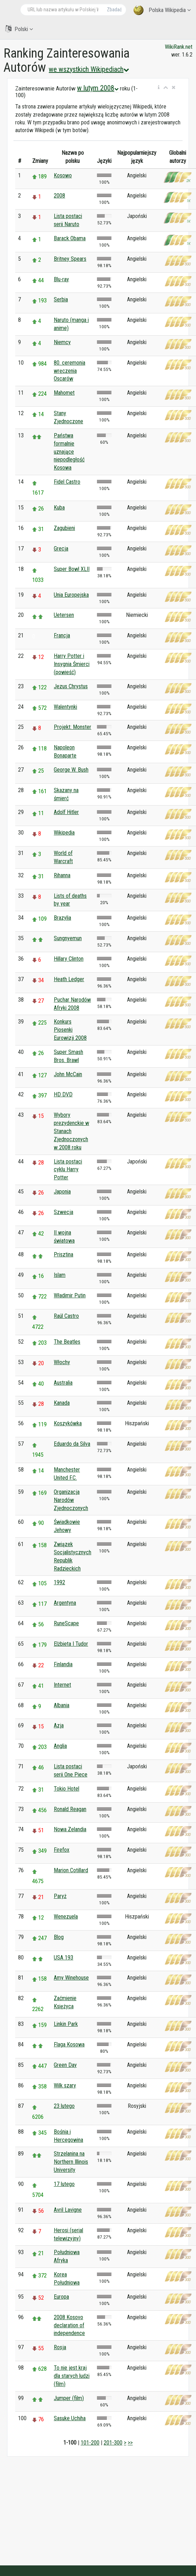 The image size is (196, 2576). I want to click on Tokio Hotel, so click(66, 1788).